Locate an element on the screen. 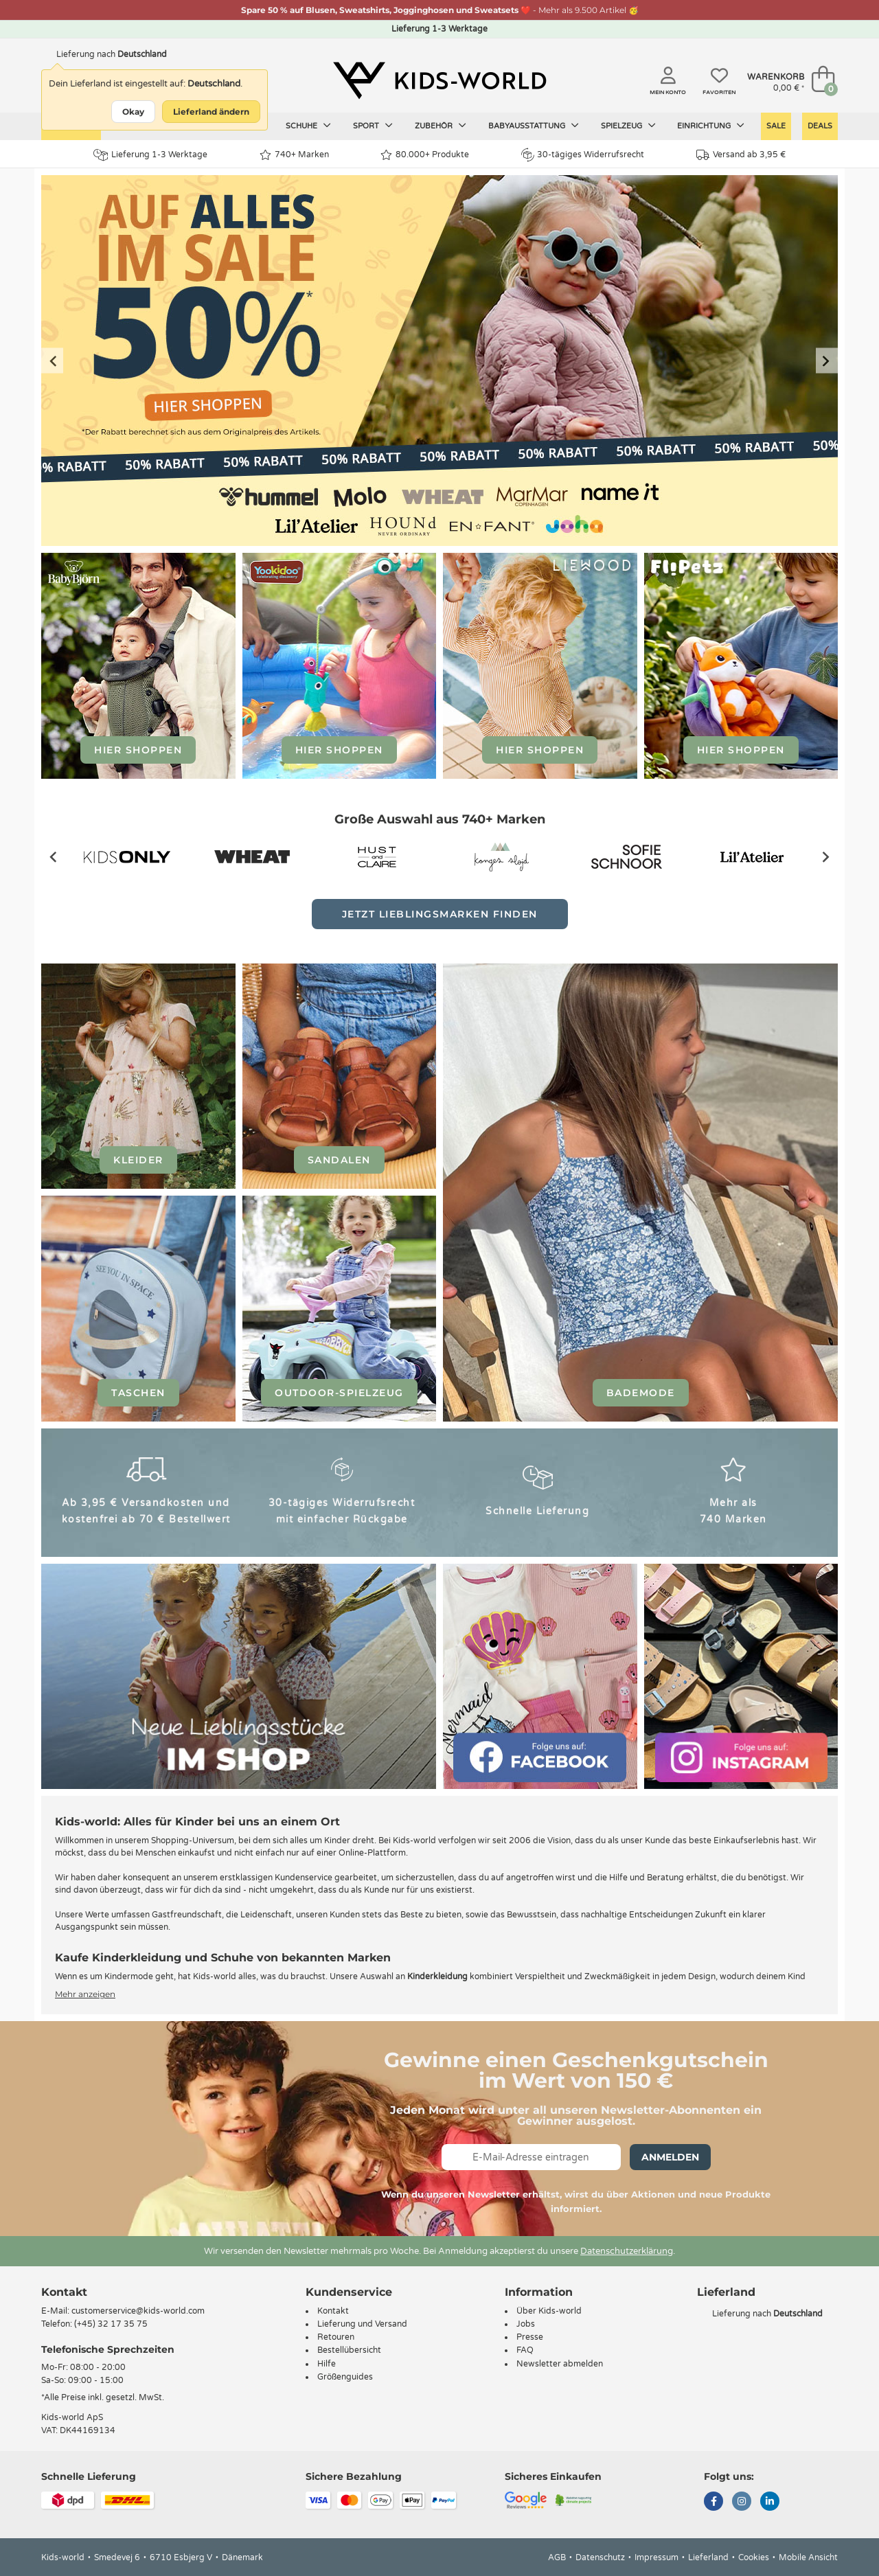 The width and height of the screenshot is (879, 2576). 740+ Marken is located at coordinates (294, 155).